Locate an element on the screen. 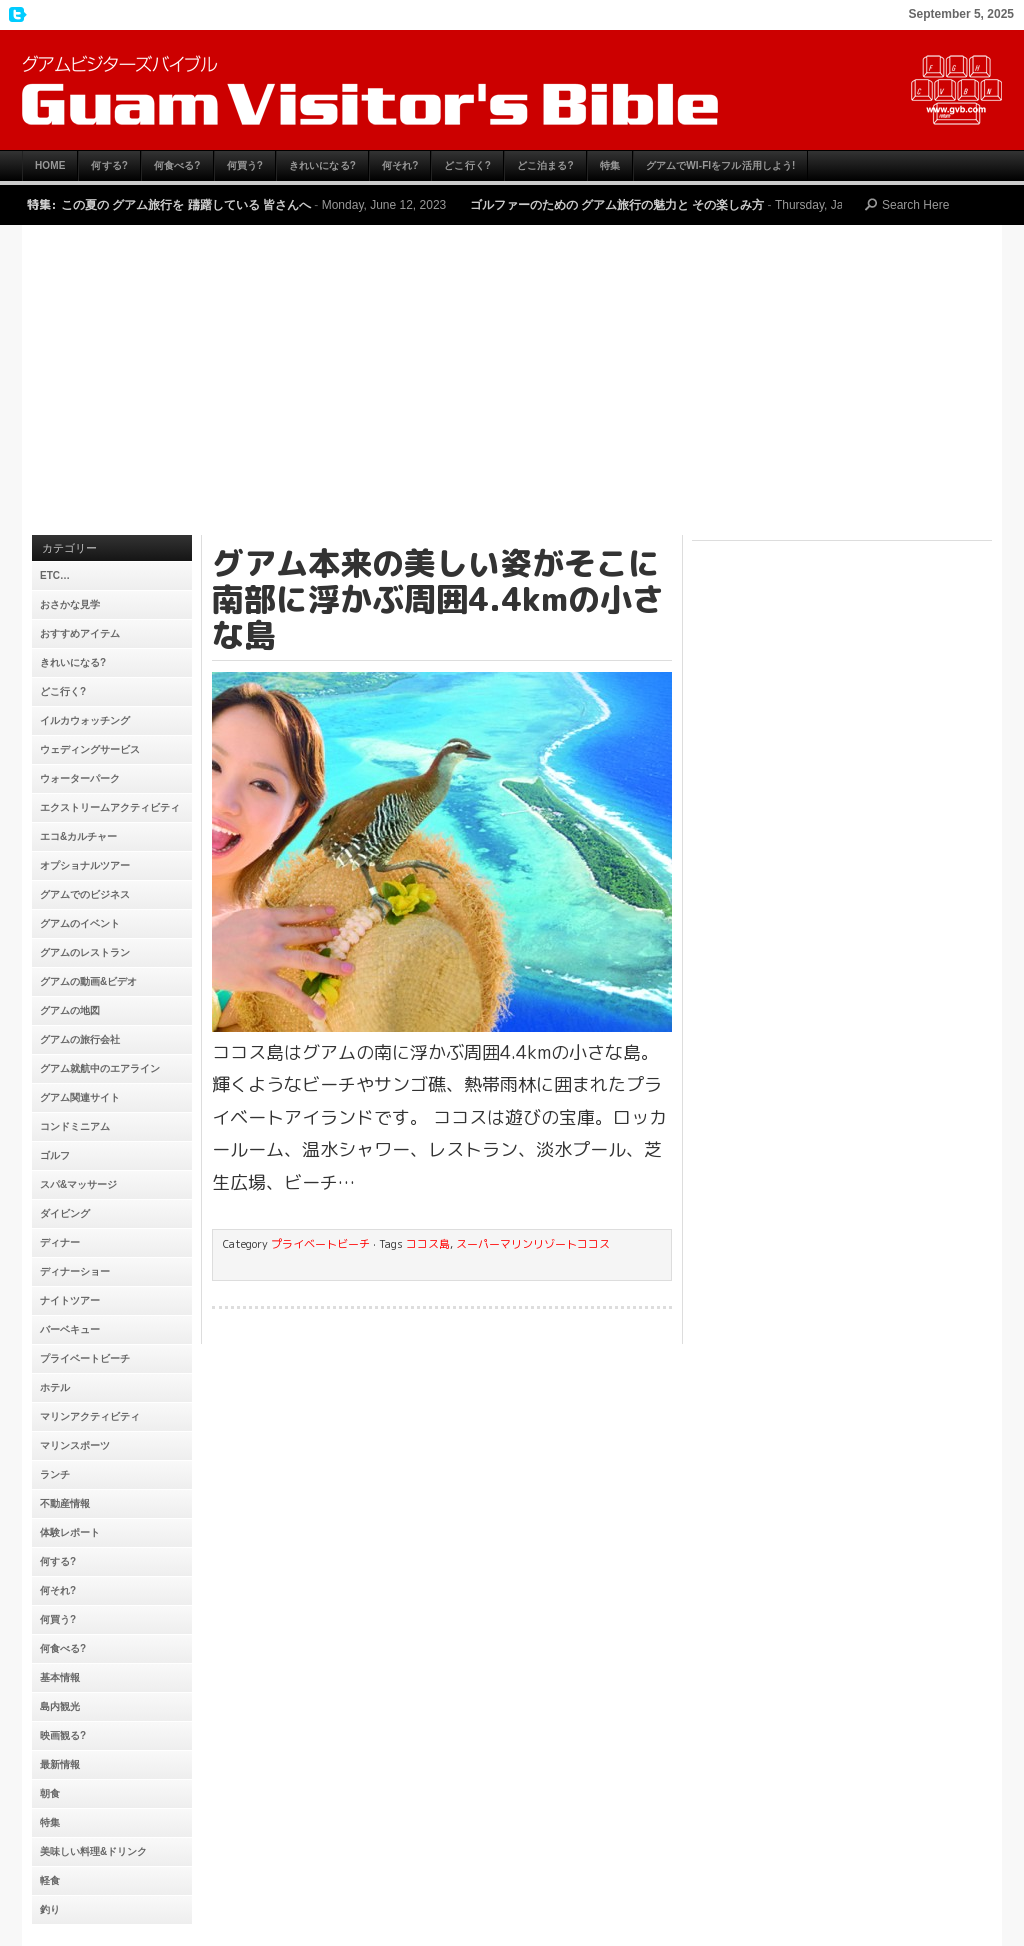  プライベートビーチ is located at coordinates (85, 1358).